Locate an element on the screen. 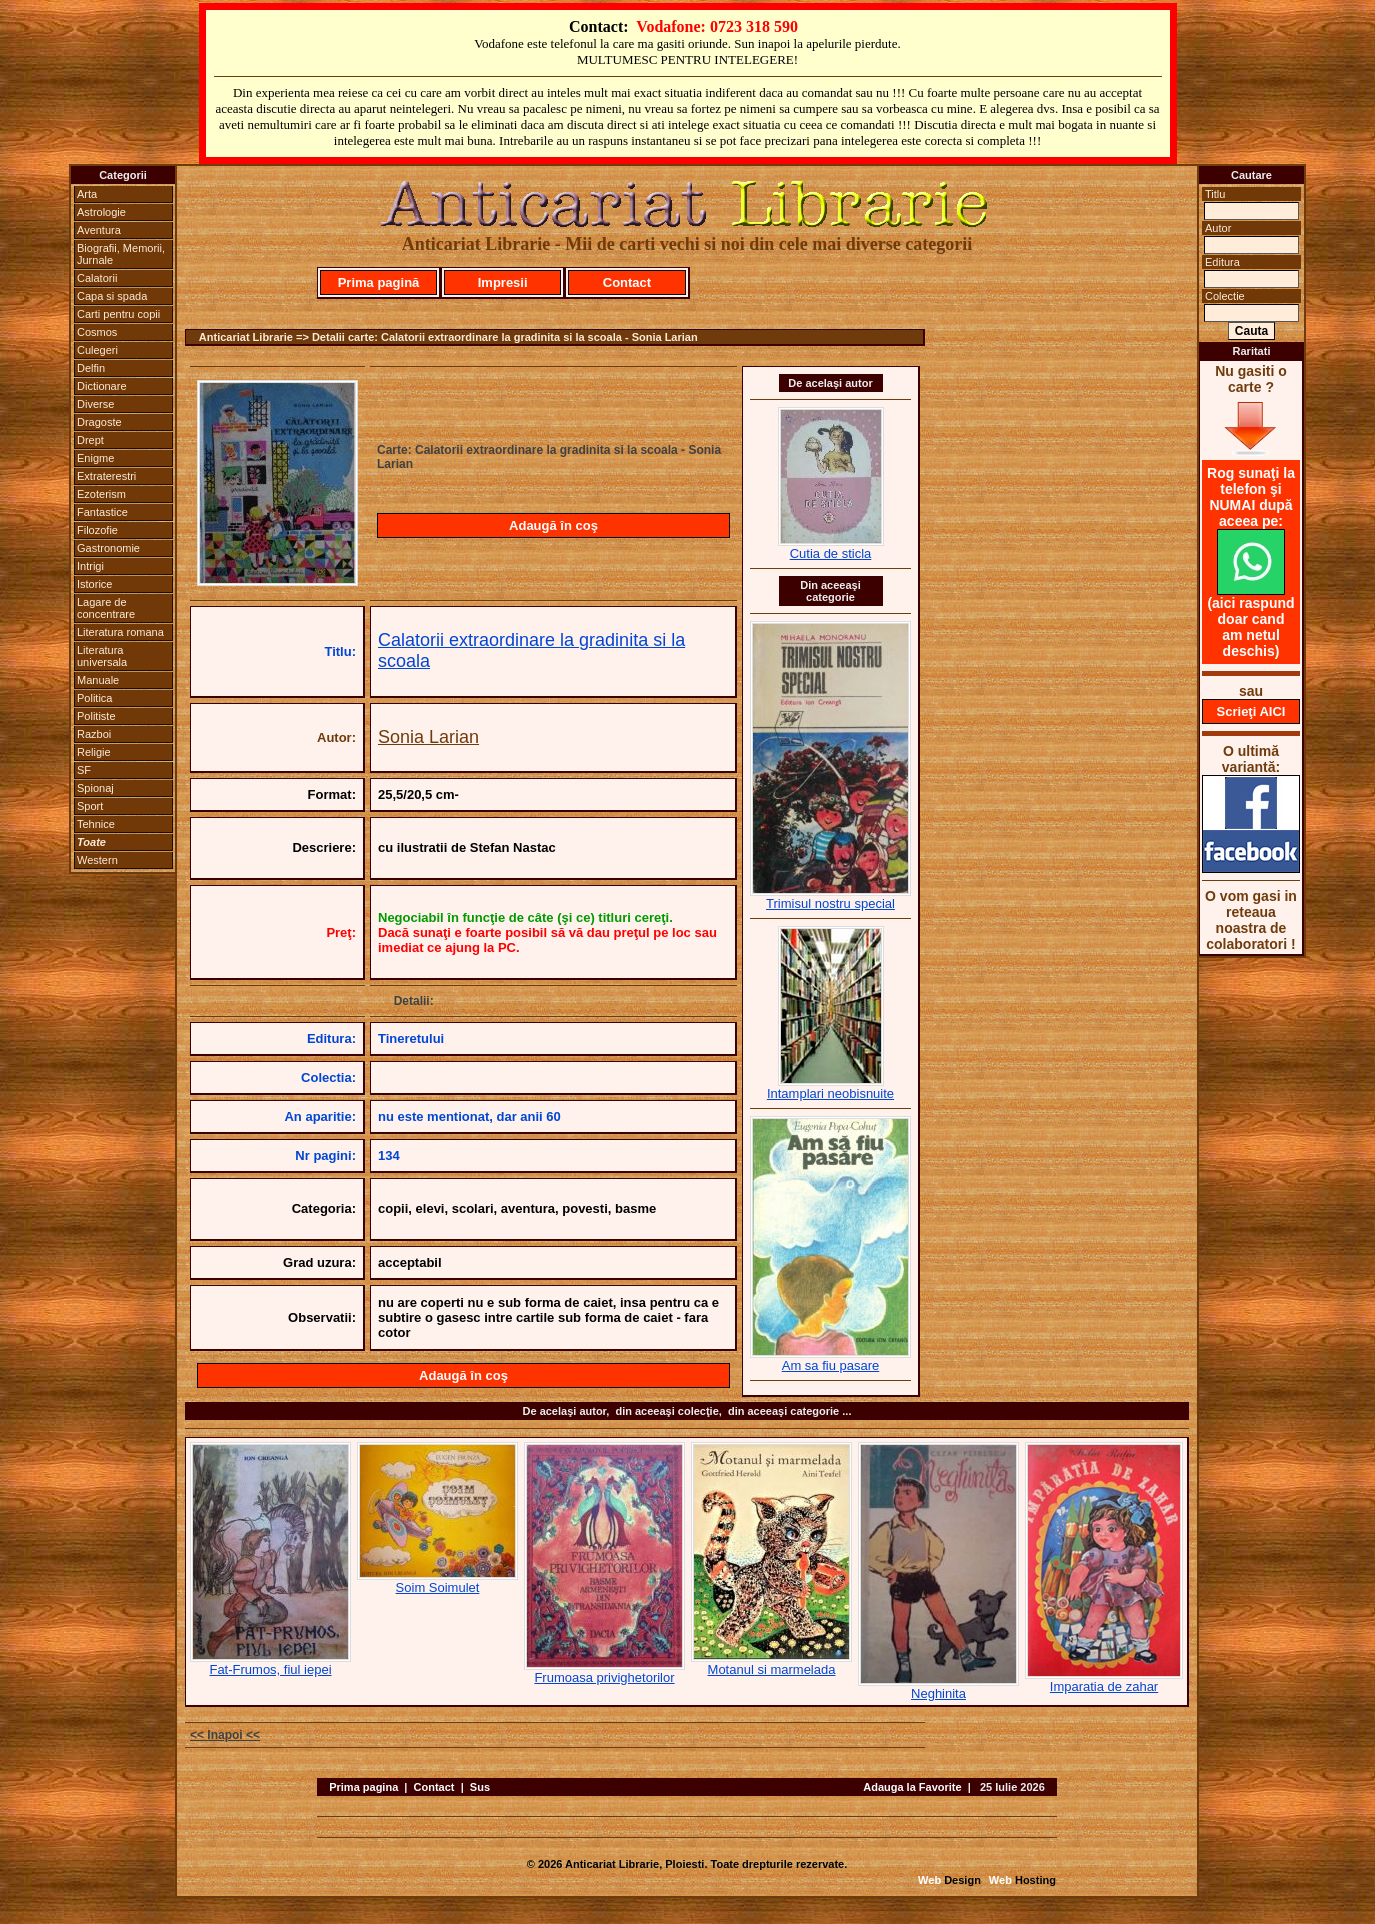 This screenshot has width=1375, height=1924. Prima pagină is located at coordinates (379, 282).